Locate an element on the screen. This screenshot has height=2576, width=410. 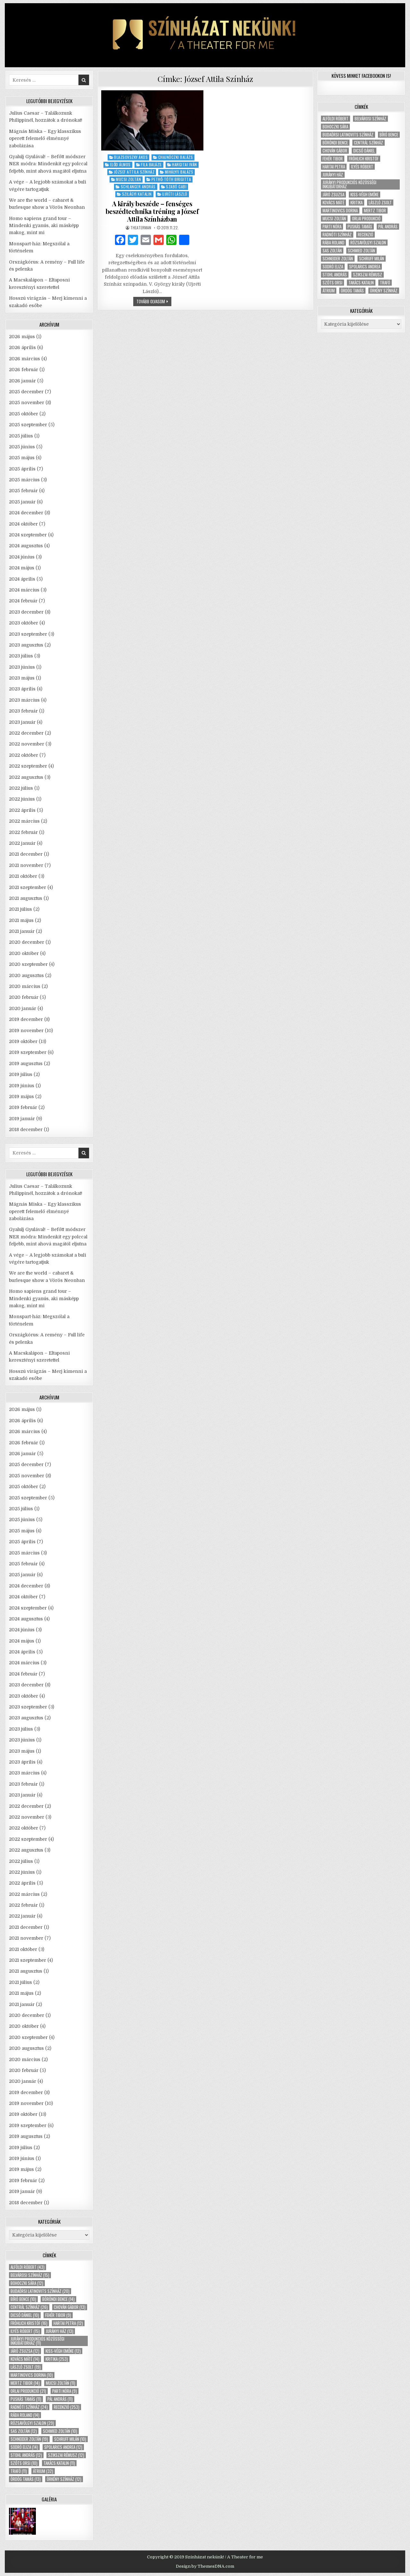
2025 május is located at coordinates (22, 457).